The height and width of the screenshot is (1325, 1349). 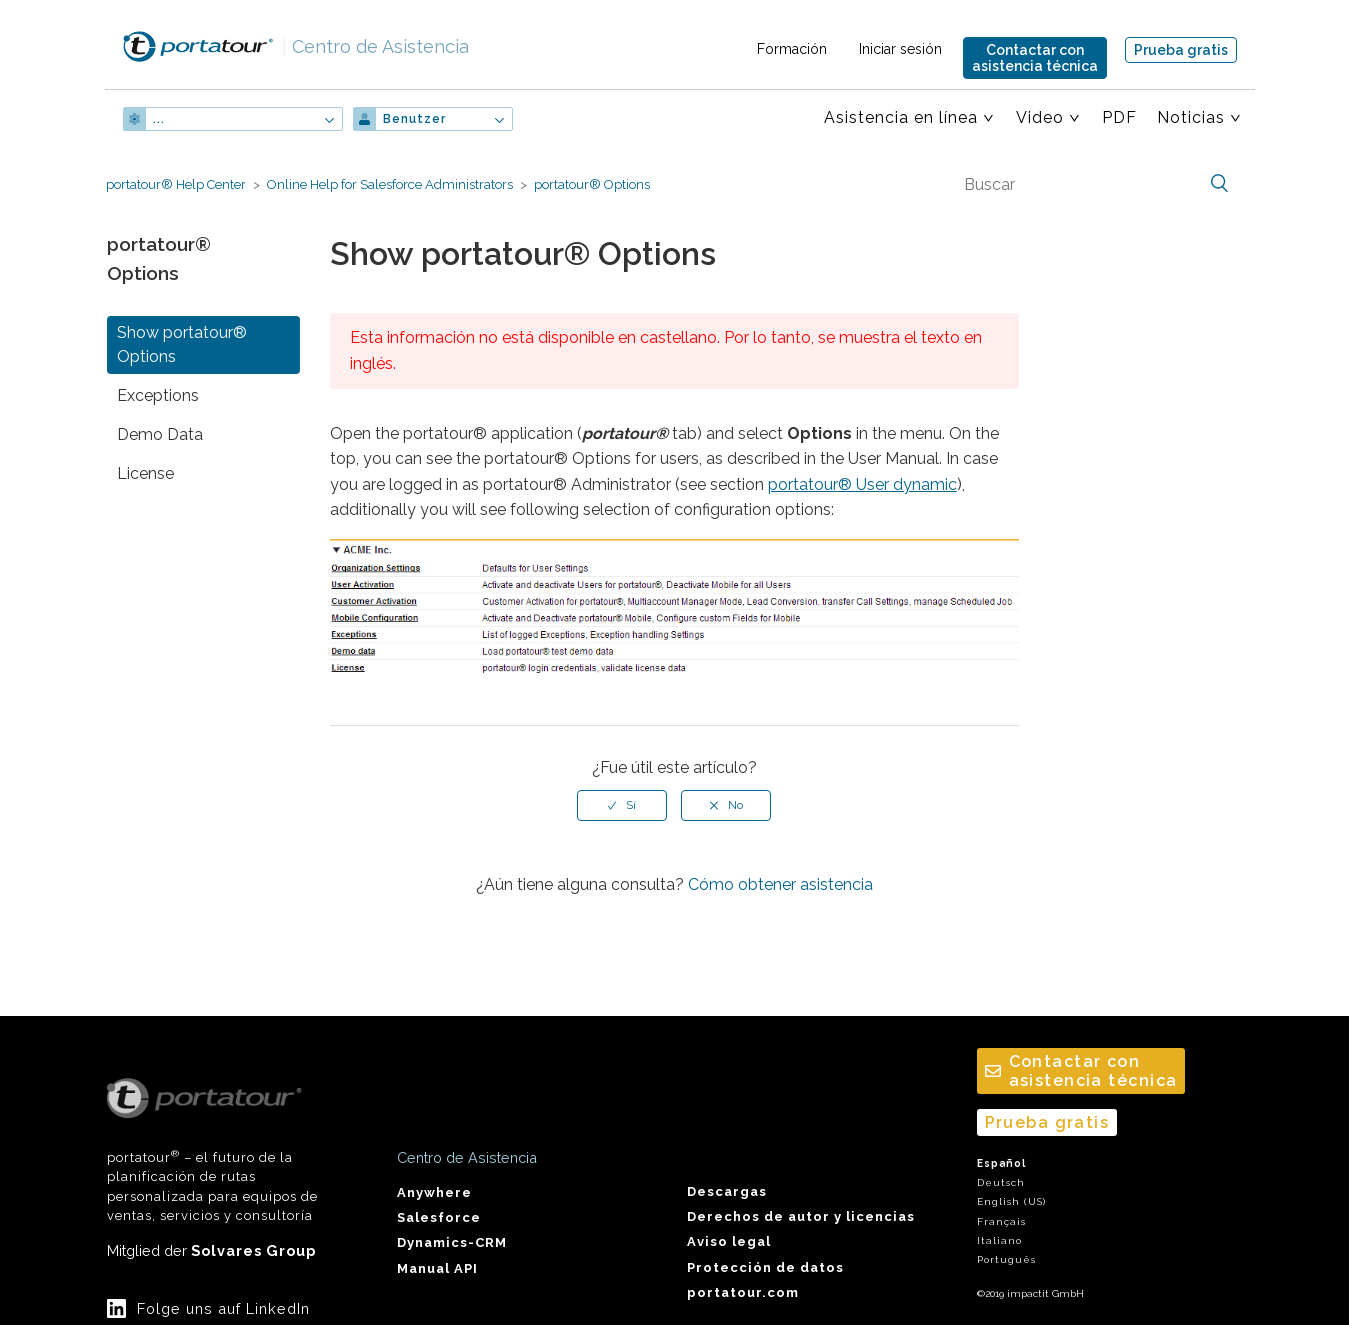 What do you see at coordinates (1001, 1163) in the screenshot?
I see `Español` at bounding box center [1001, 1163].